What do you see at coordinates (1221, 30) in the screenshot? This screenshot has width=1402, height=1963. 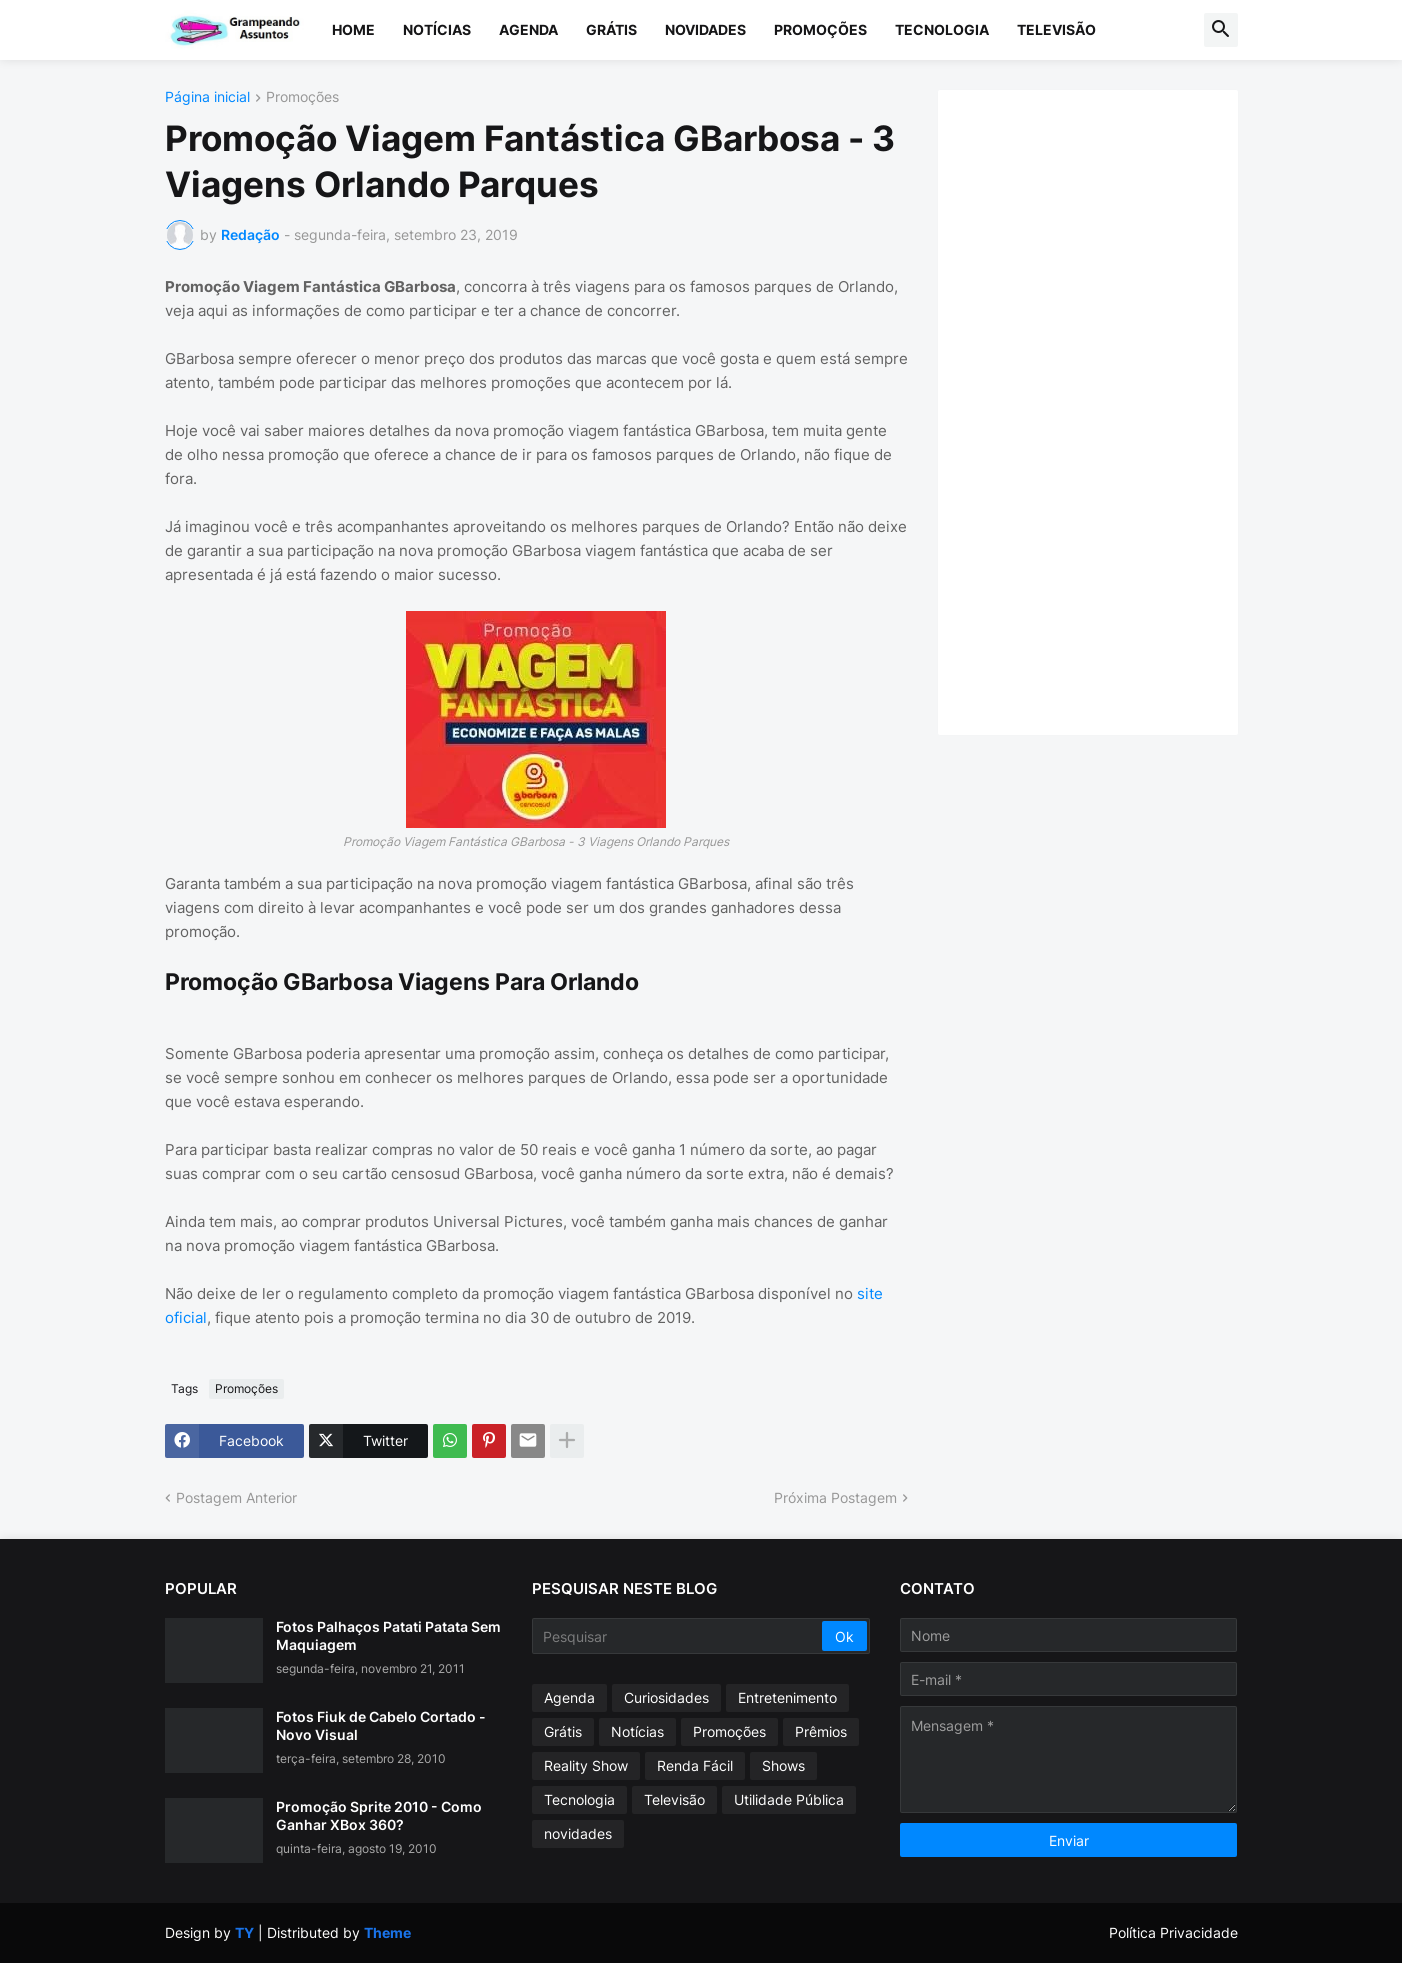 I see `[button]` at bounding box center [1221, 30].